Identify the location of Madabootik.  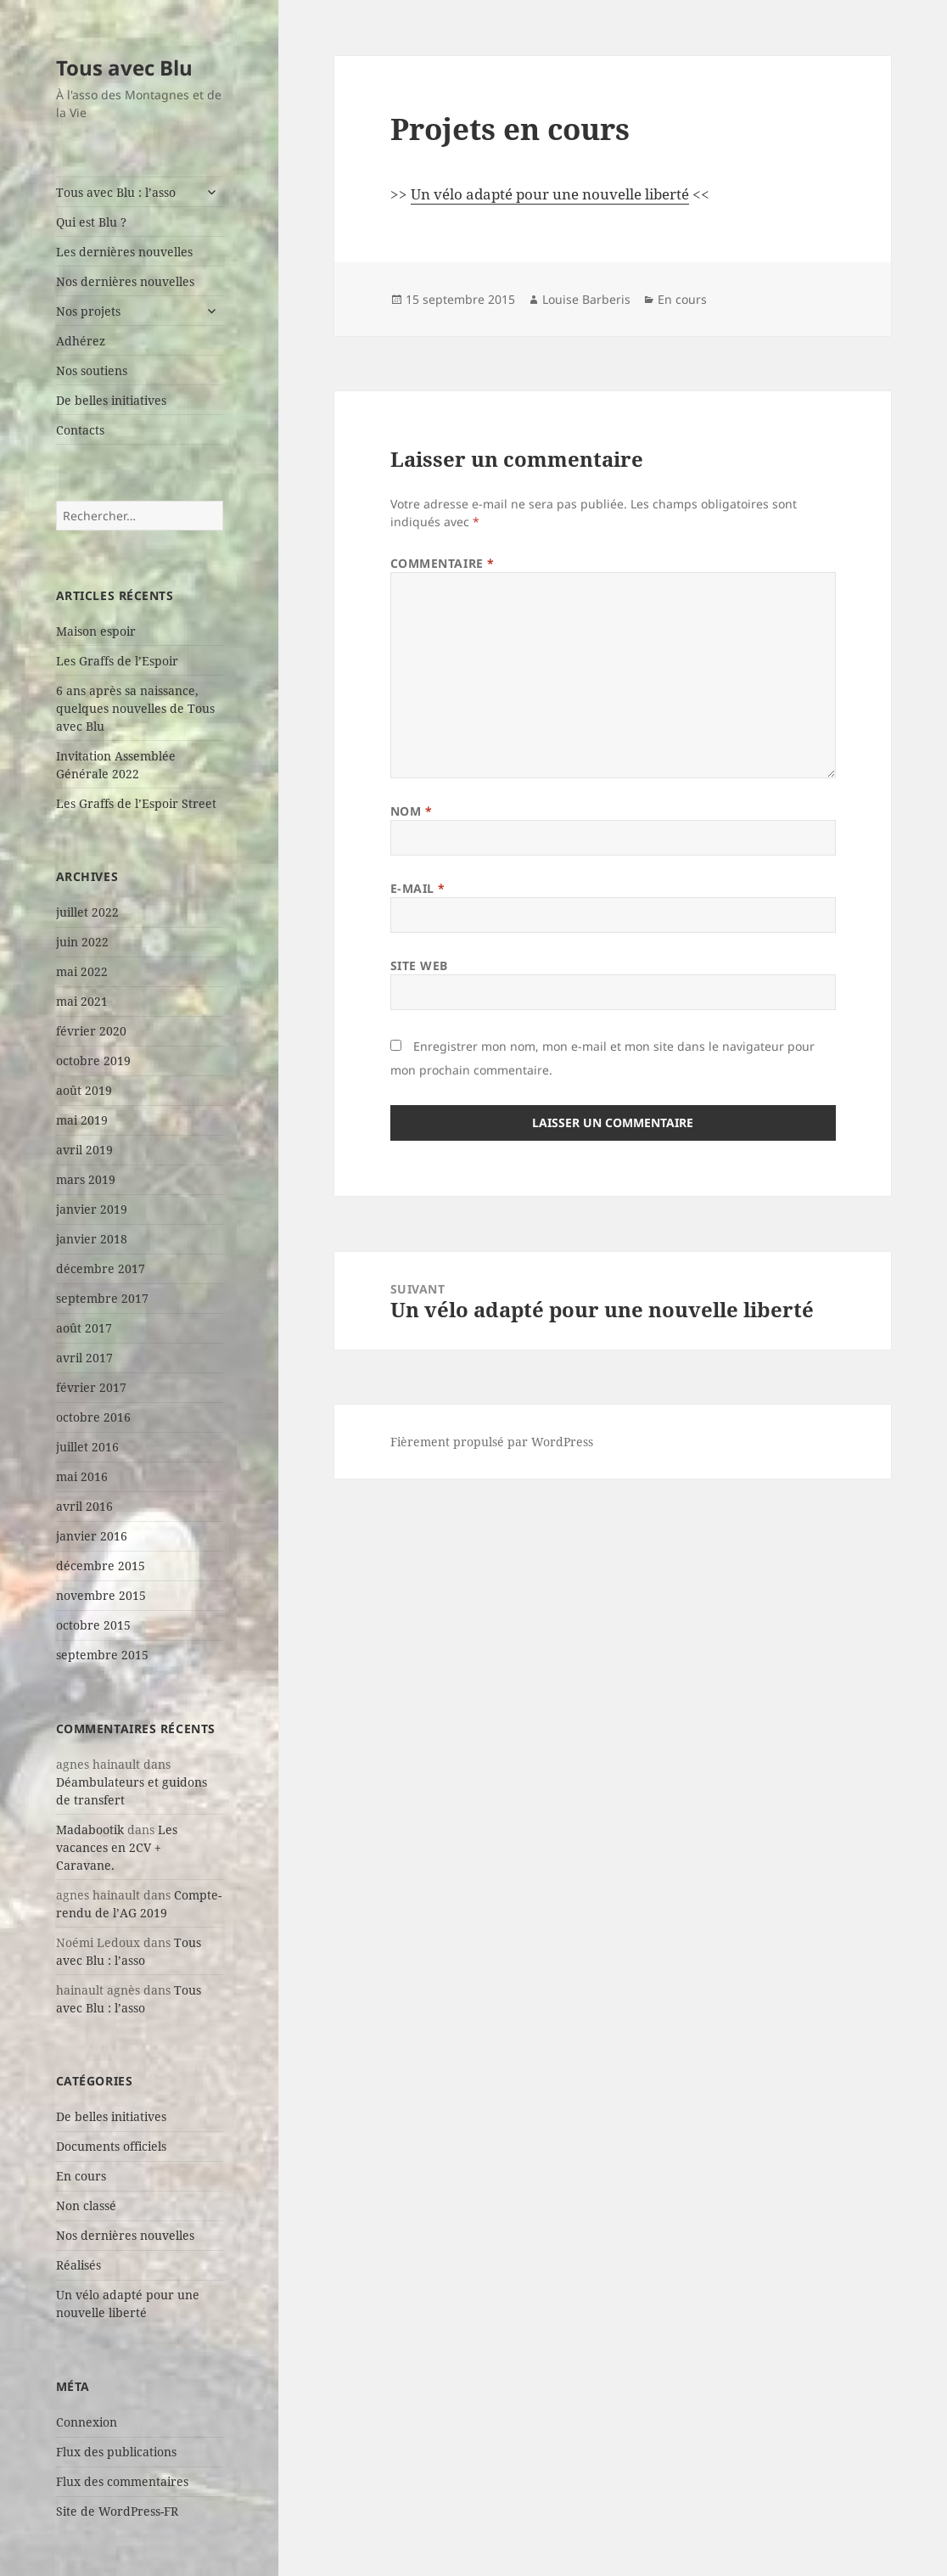
(90, 1829).